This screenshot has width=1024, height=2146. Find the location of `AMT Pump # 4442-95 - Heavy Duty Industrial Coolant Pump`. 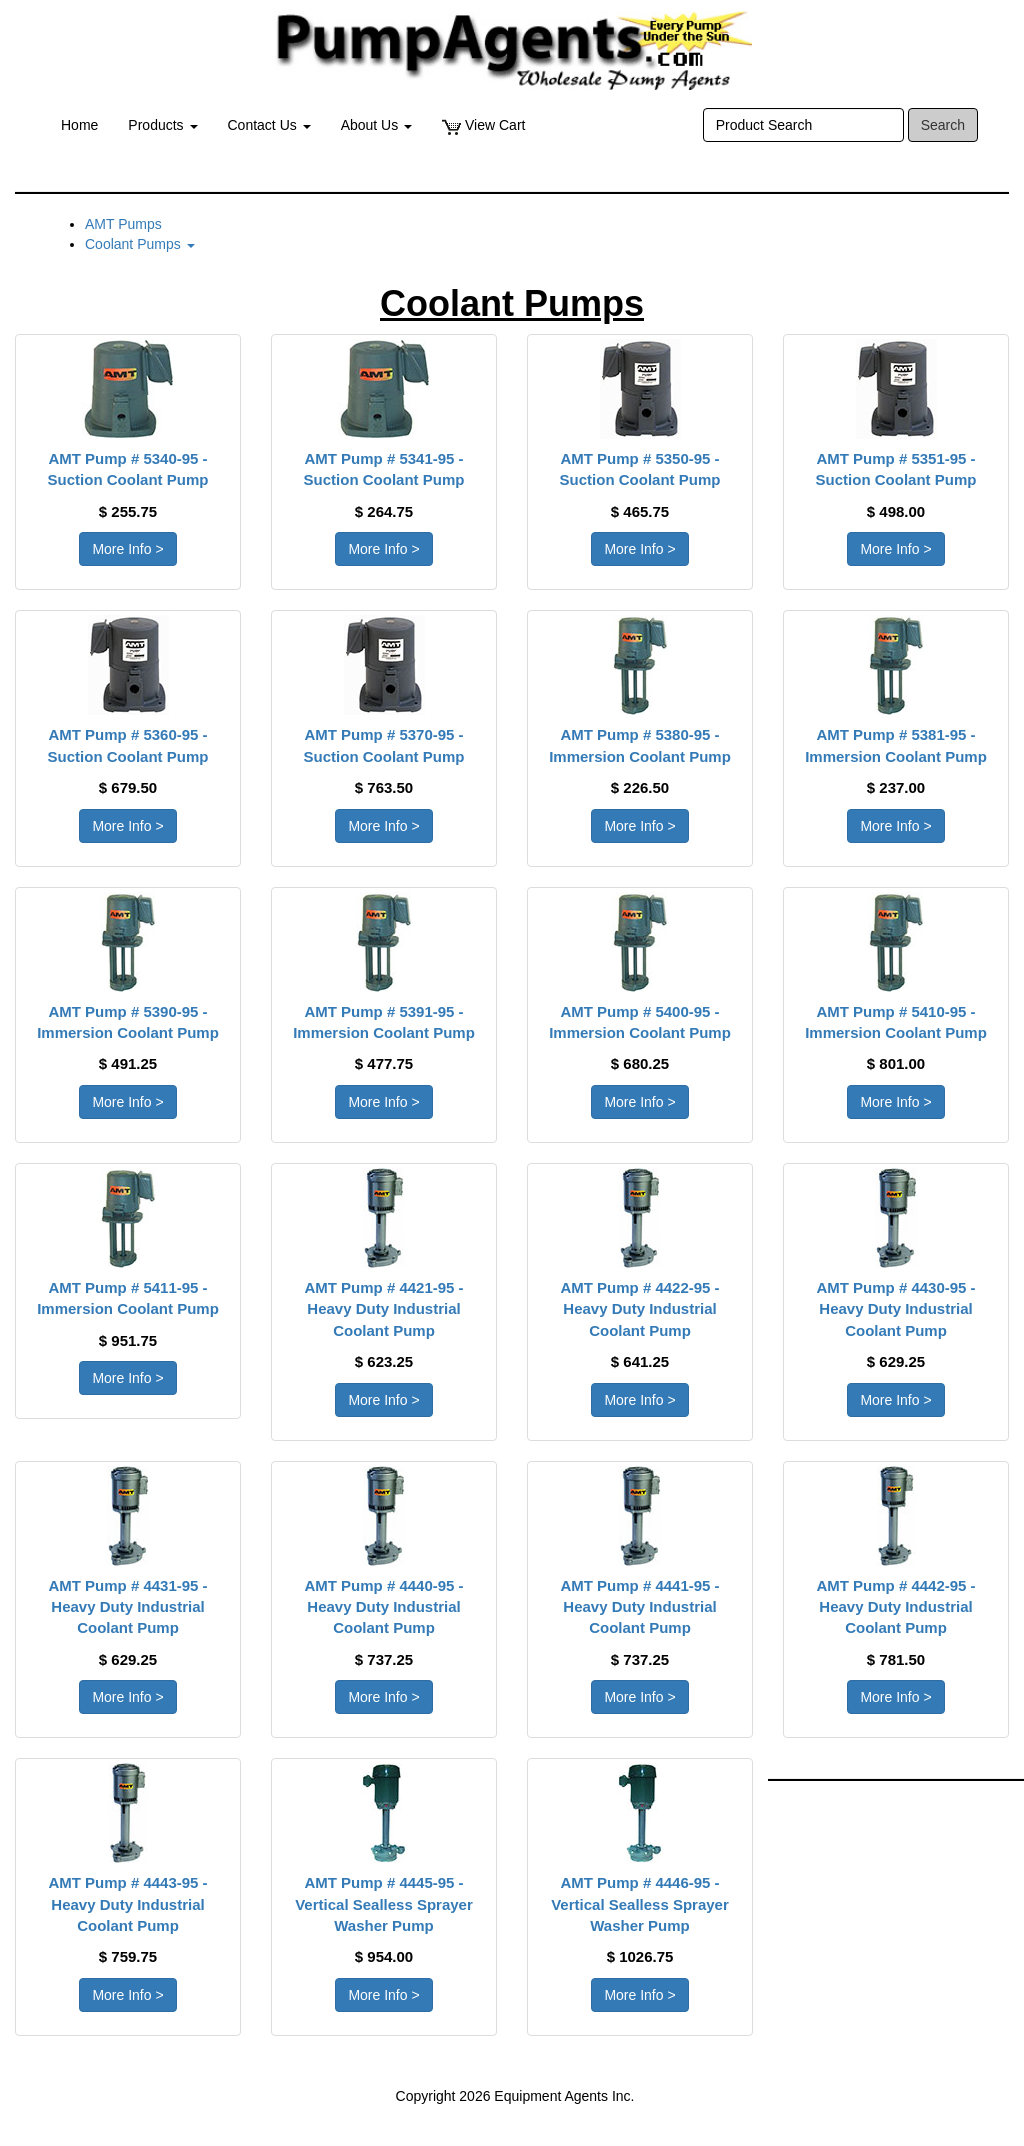

AMT Pump # 4442-95 - Heavy Duty Industrial Coolant Pump is located at coordinates (895, 1607).